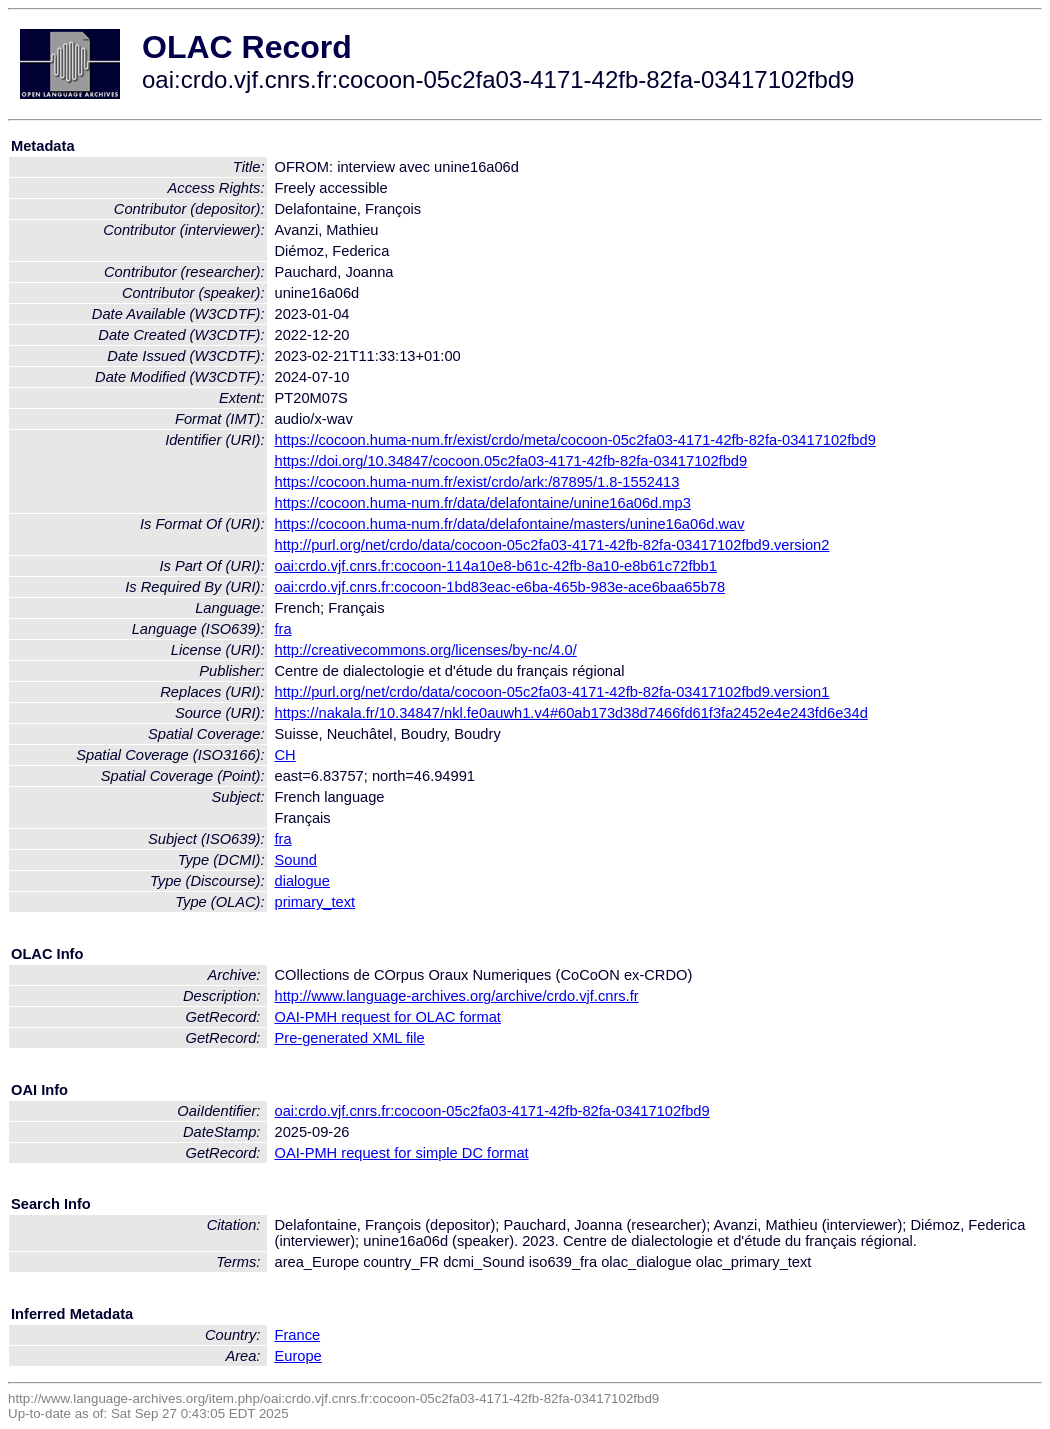  What do you see at coordinates (283, 629) in the screenshot?
I see `fra` at bounding box center [283, 629].